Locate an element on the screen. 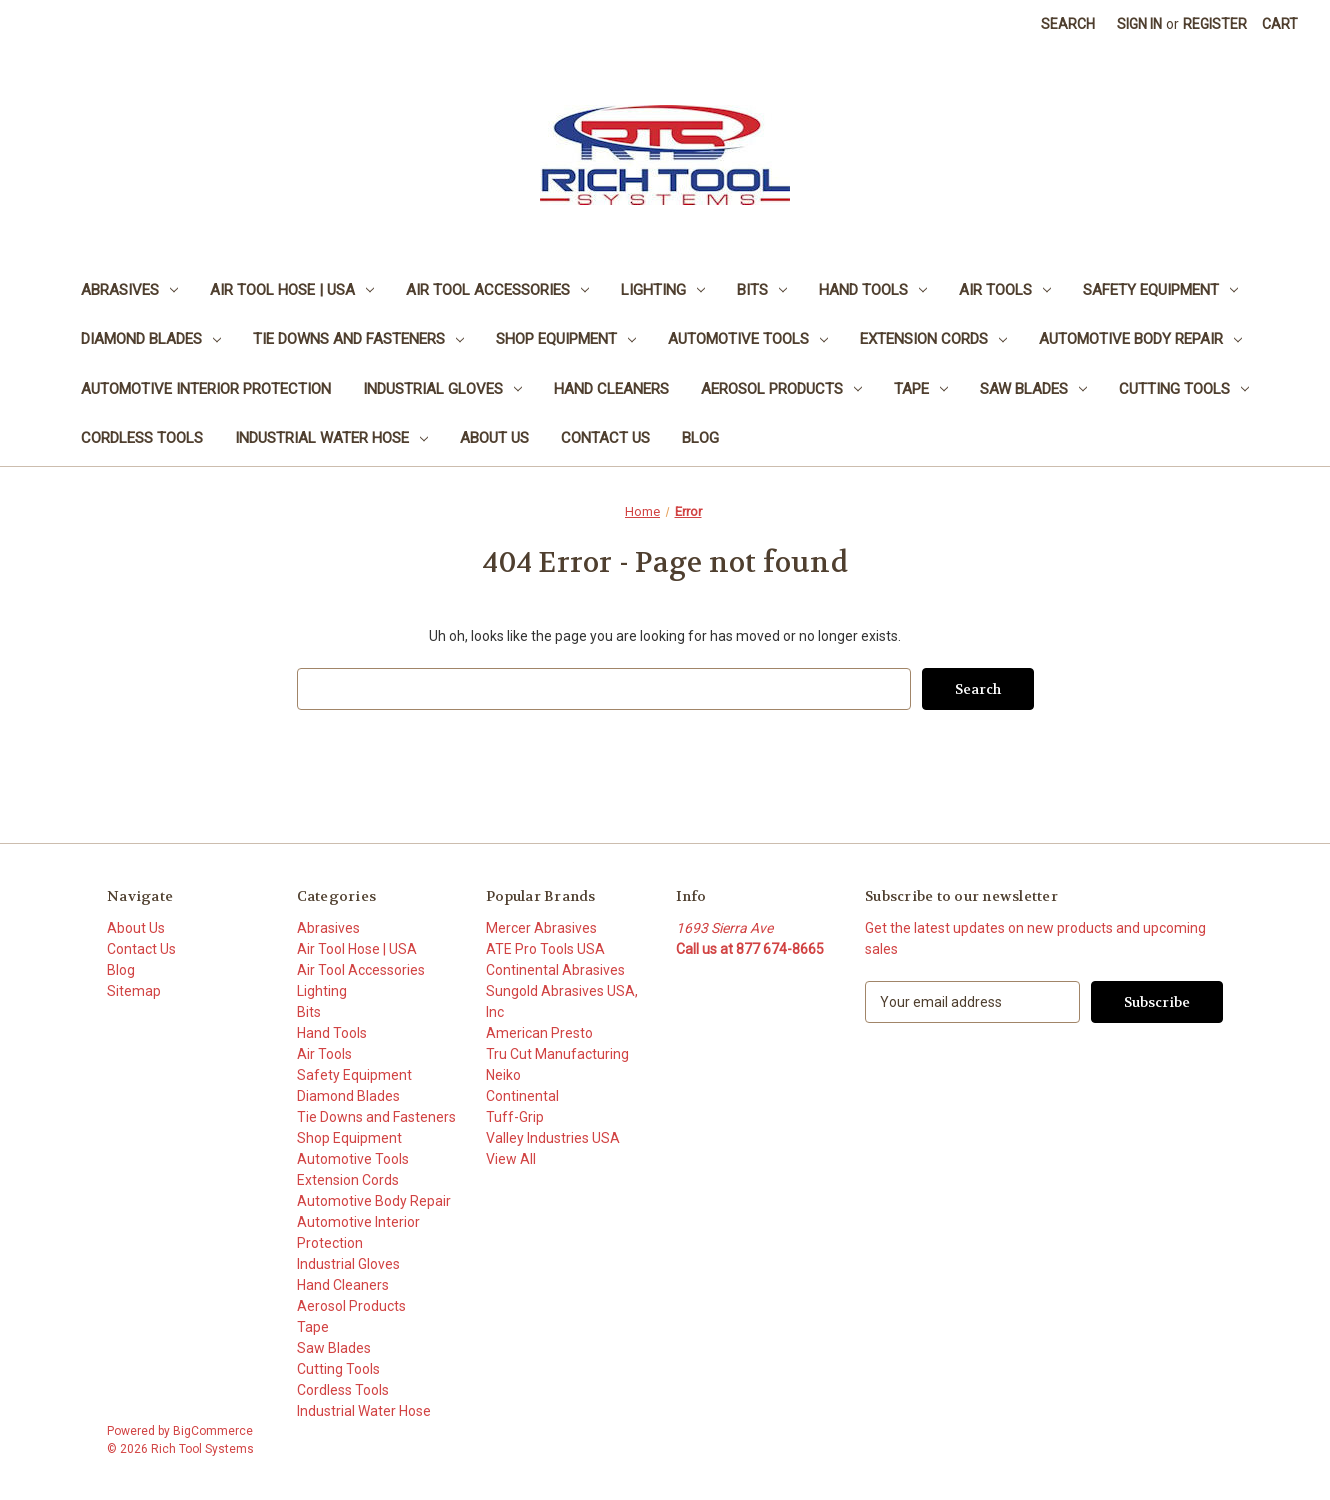 The width and height of the screenshot is (1330, 1500). ATE Pro Tools USA is located at coordinates (545, 949).